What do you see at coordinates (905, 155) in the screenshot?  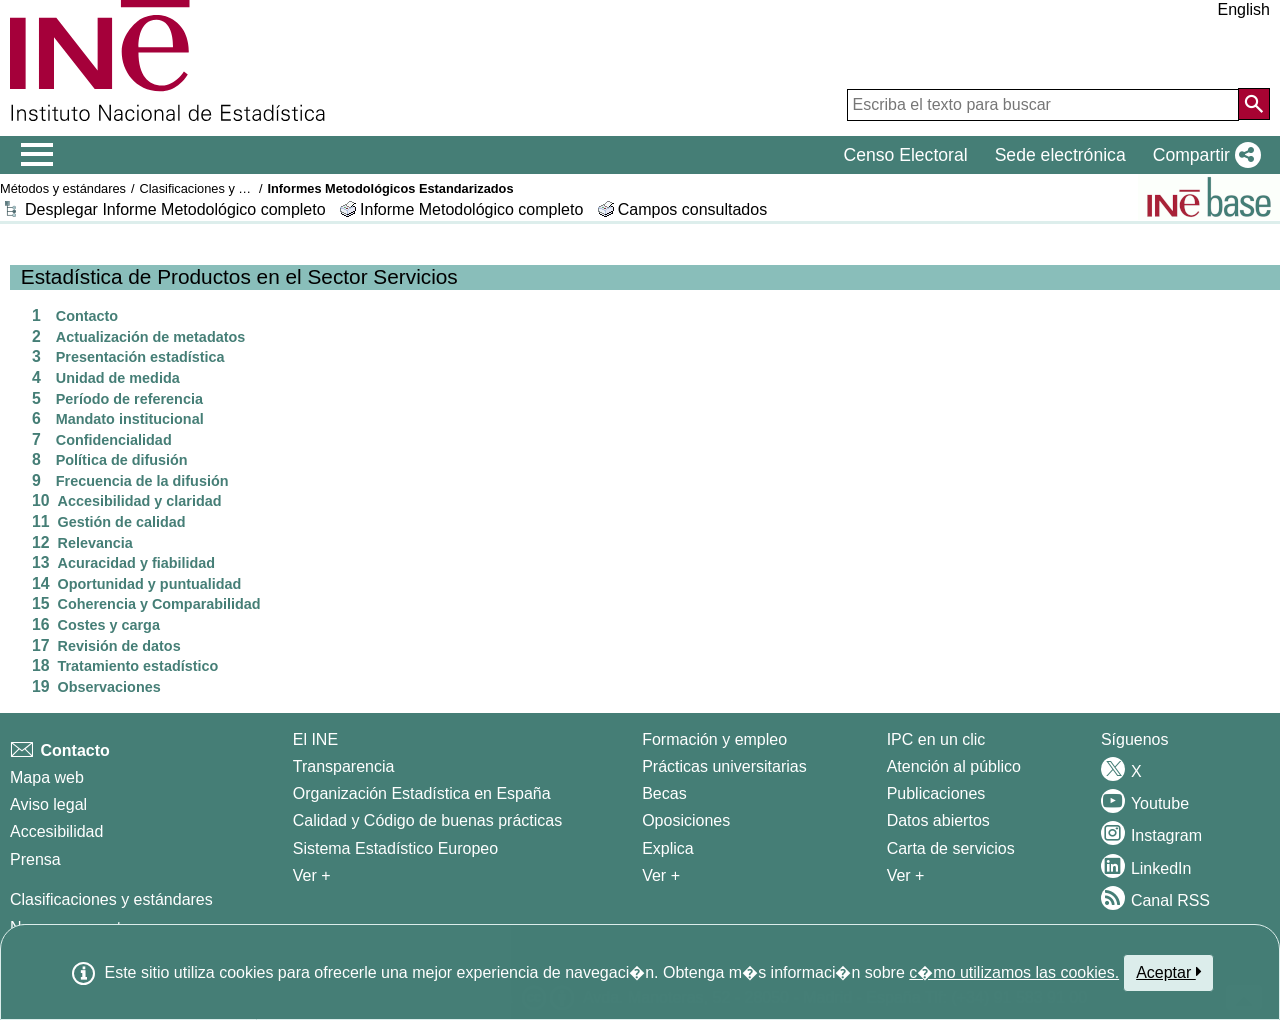 I see `Censo Electoral [button]` at bounding box center [905, 155].